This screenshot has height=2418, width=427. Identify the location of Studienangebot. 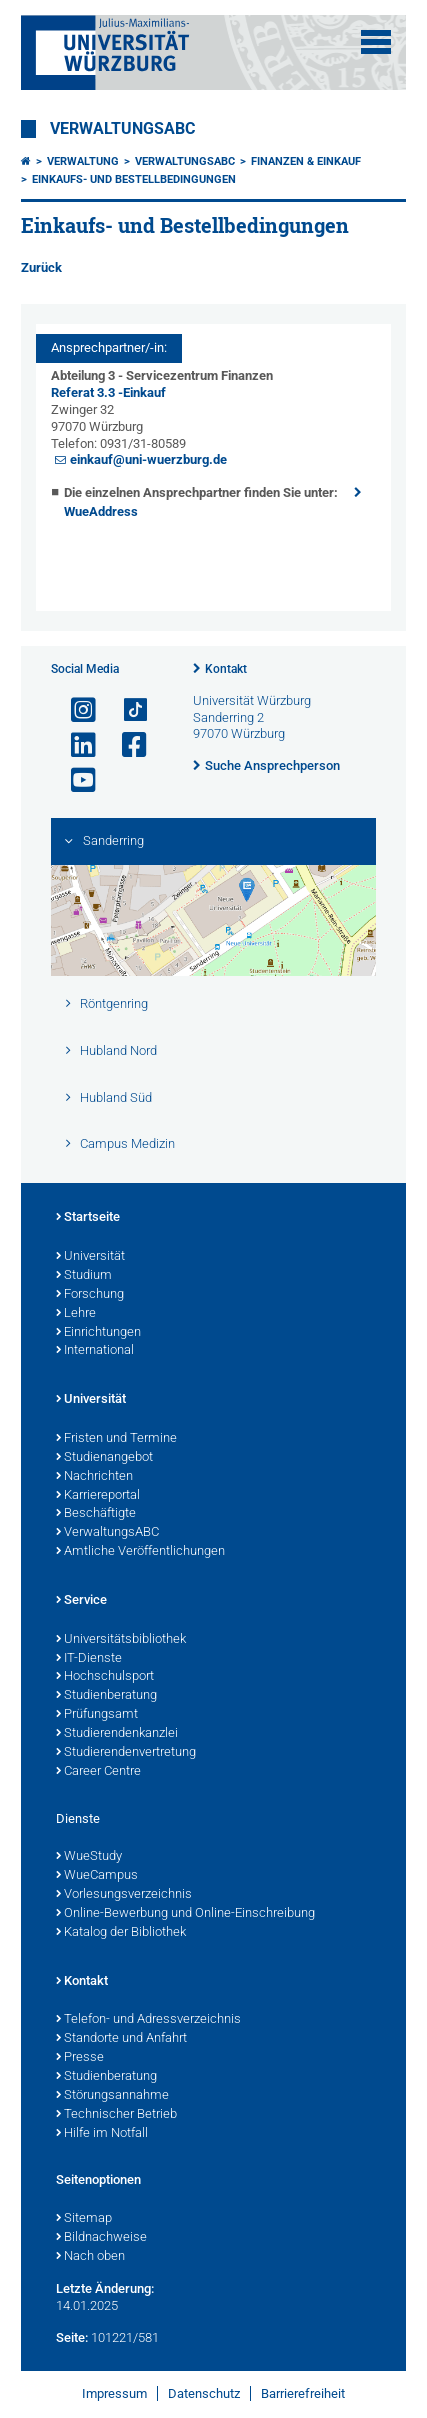
(104, 1458).